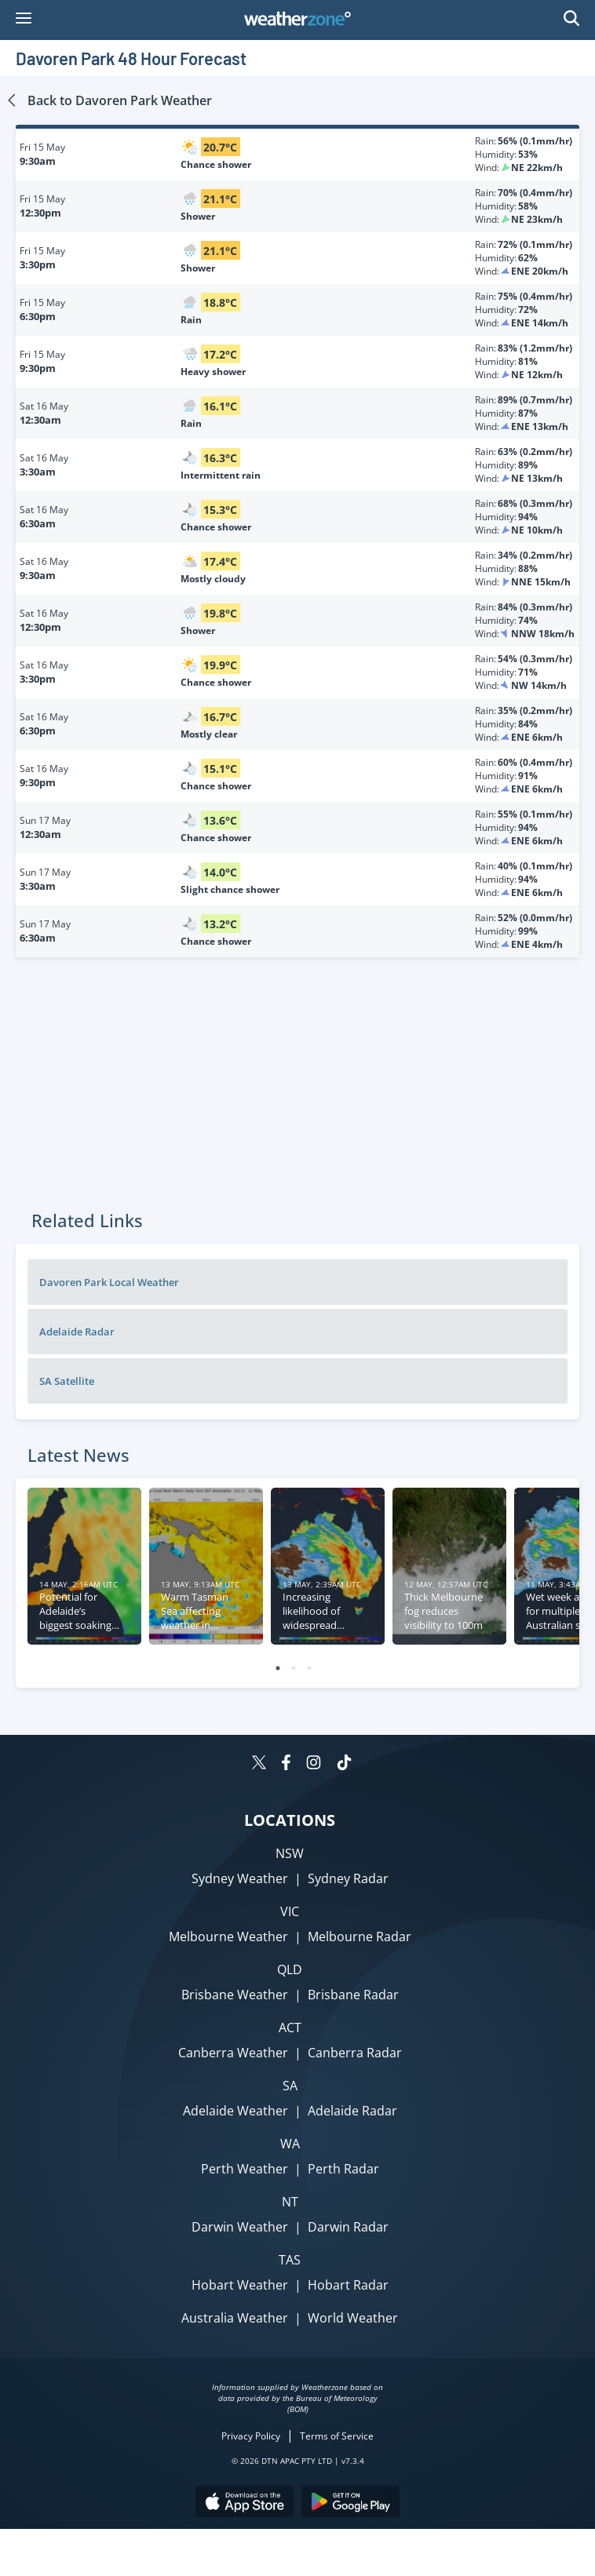 The image size is (595, 2576). I want to click on [Weatherzone on TikTok], so click(344, 1764).